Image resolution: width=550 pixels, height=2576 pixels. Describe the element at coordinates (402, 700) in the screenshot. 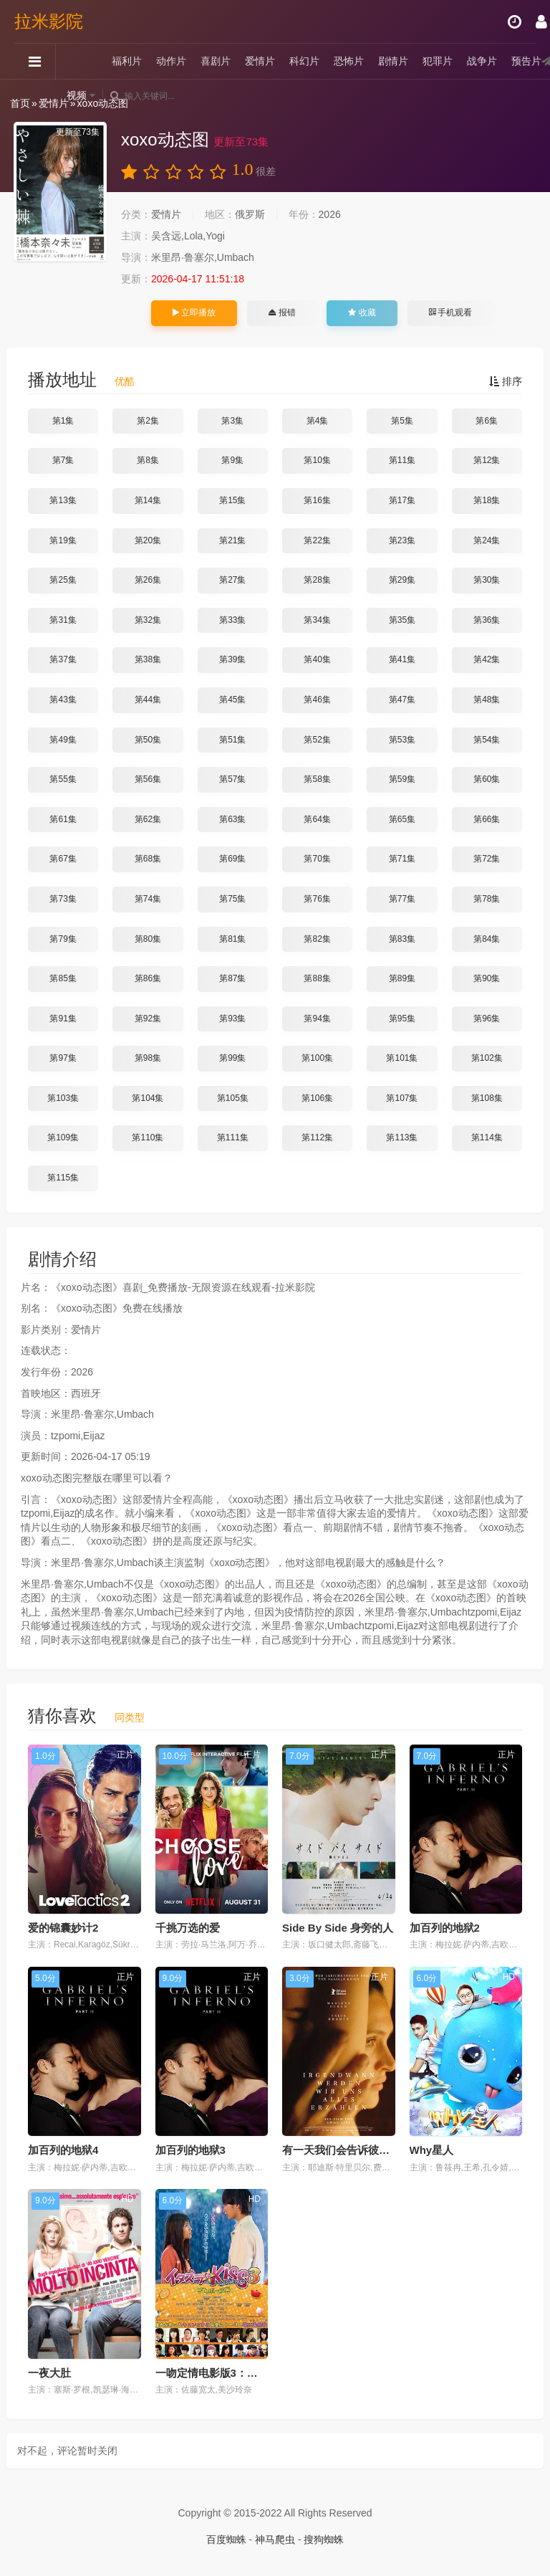

I see `第47集` at that location.